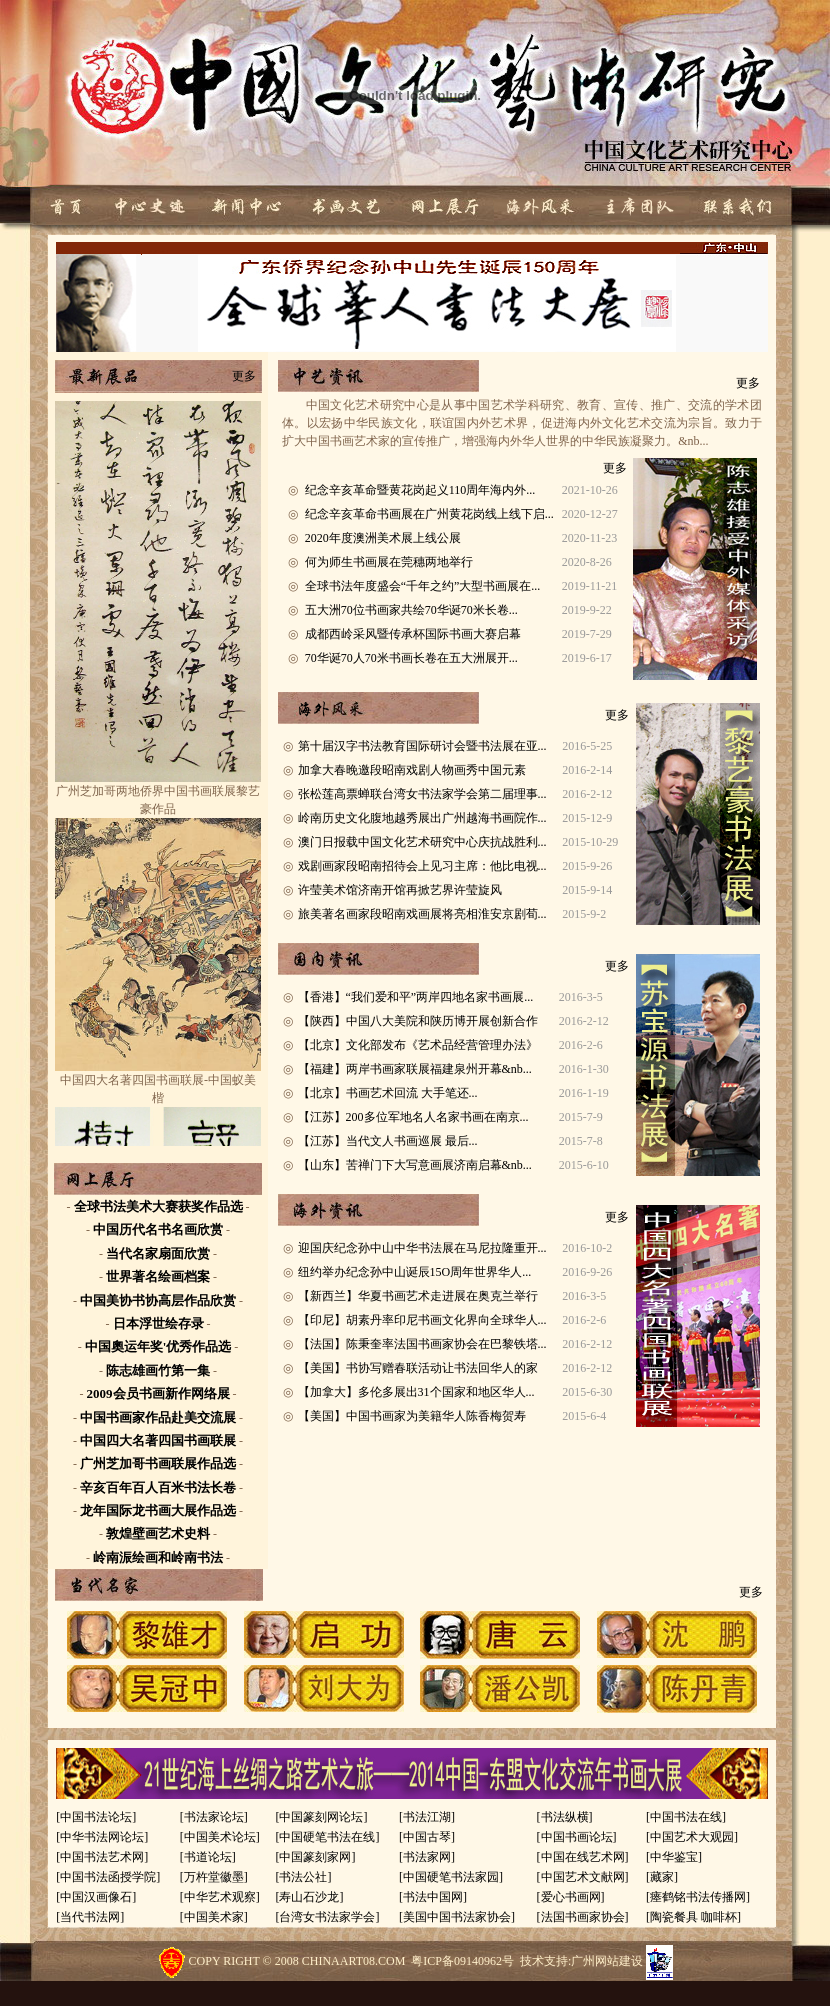  Describe the element at coordinates (214, 1917) in the screenshot. I see `[中国美术家]` at that location.